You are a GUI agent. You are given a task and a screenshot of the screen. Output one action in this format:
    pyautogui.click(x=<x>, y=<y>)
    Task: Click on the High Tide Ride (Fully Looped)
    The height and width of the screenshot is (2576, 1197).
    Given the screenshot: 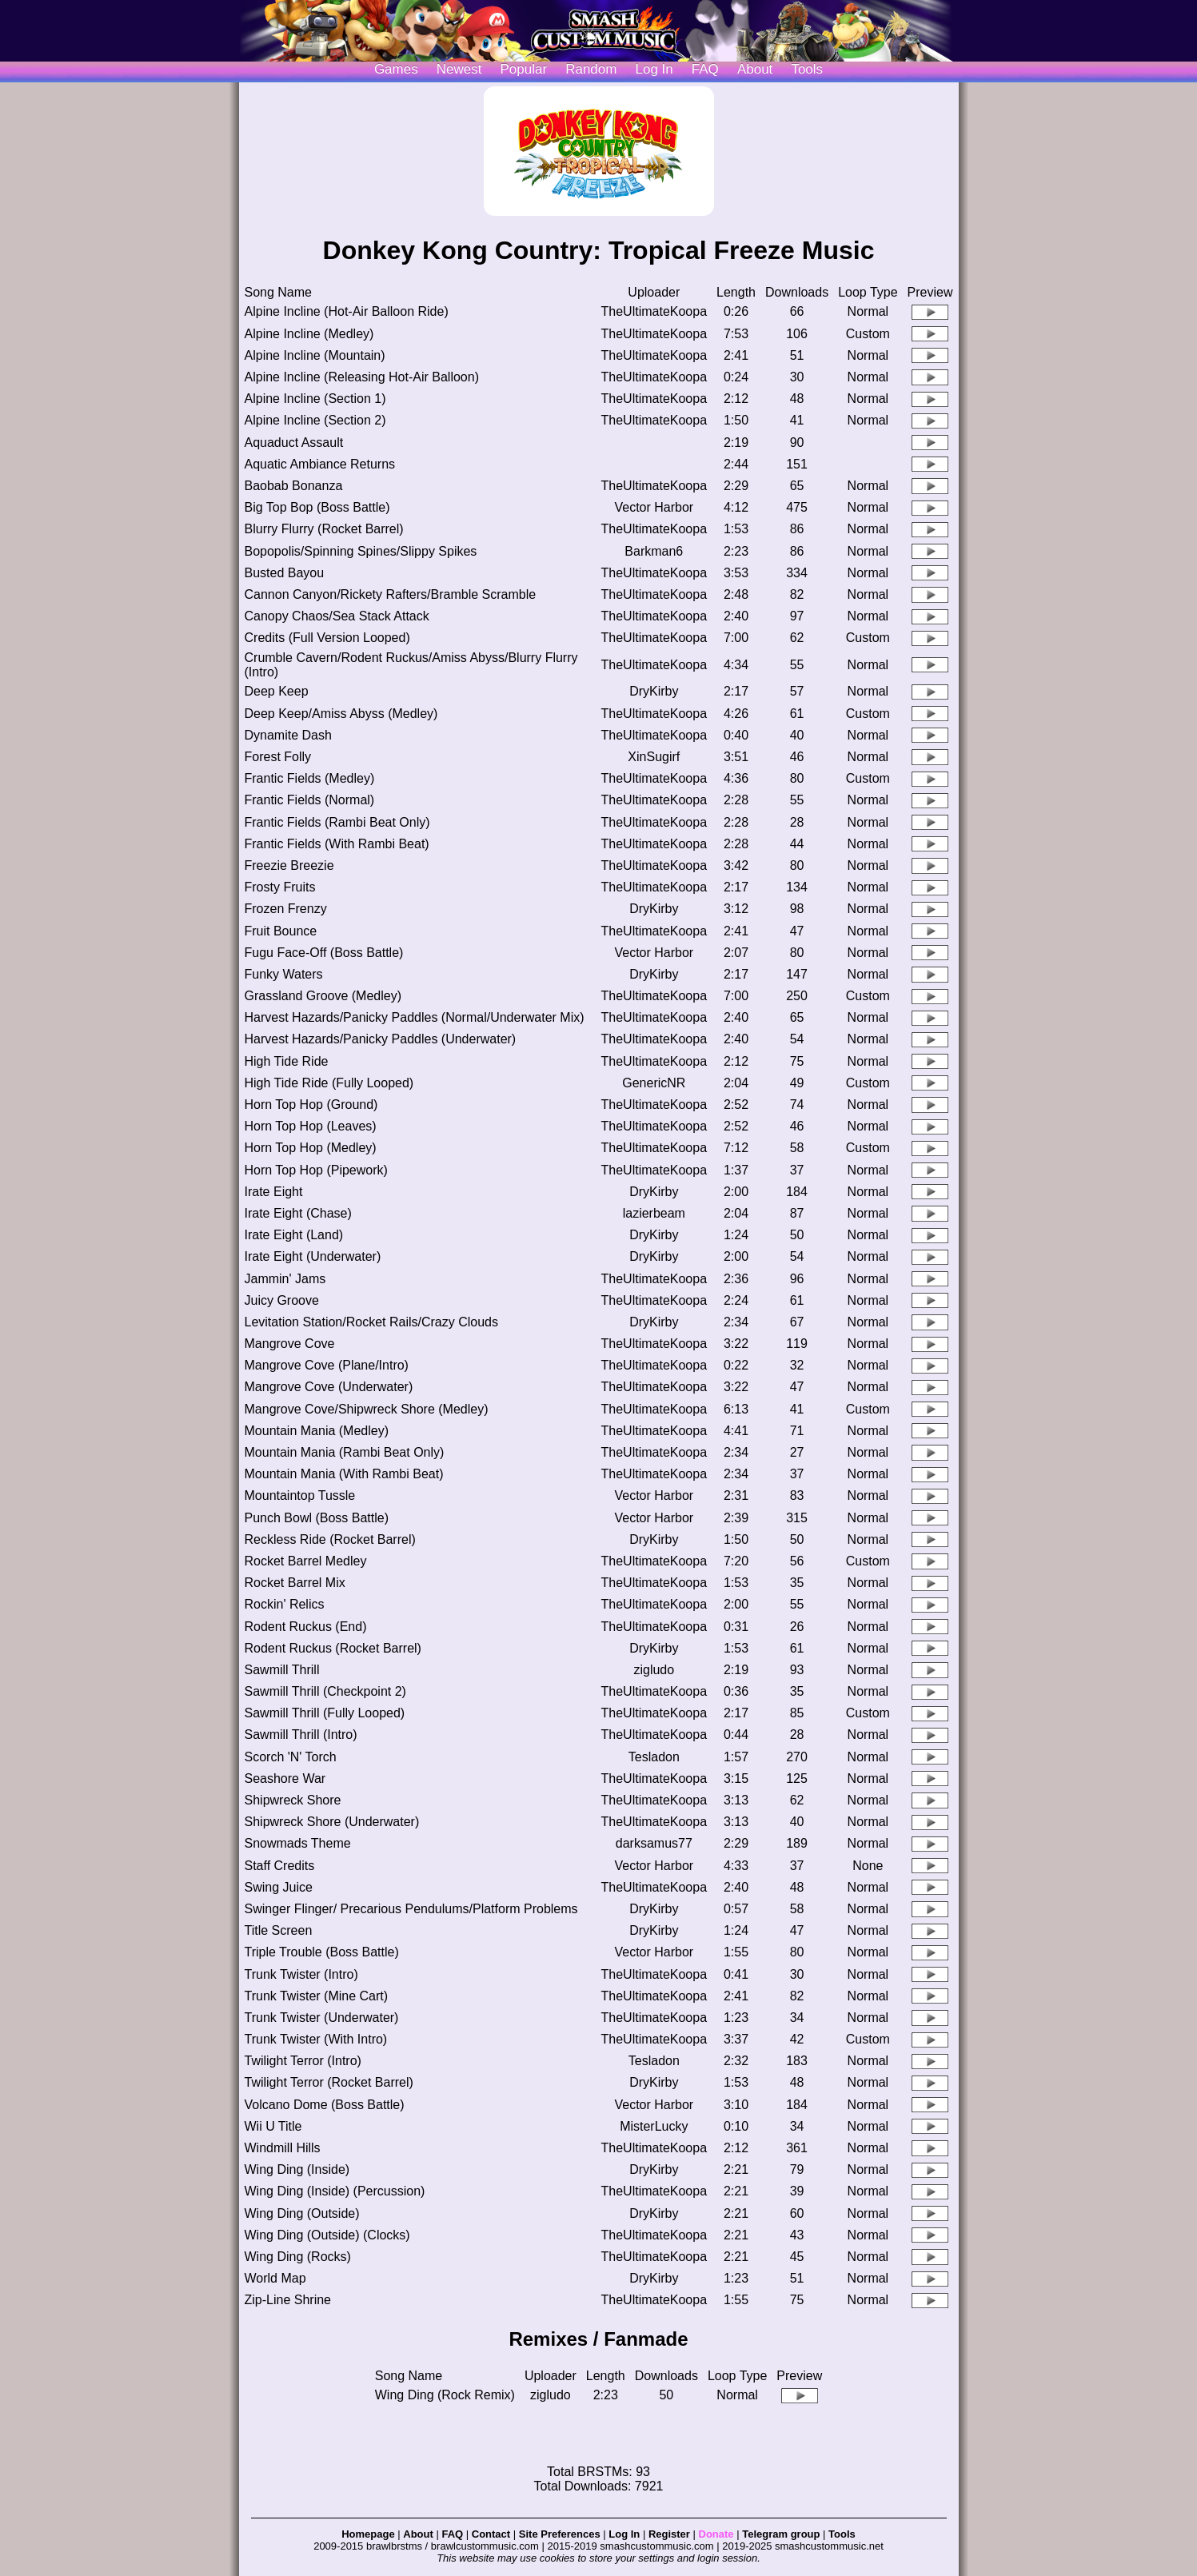 What is the action you would take?
    pyautogui.click(x=329, y=1083)
    